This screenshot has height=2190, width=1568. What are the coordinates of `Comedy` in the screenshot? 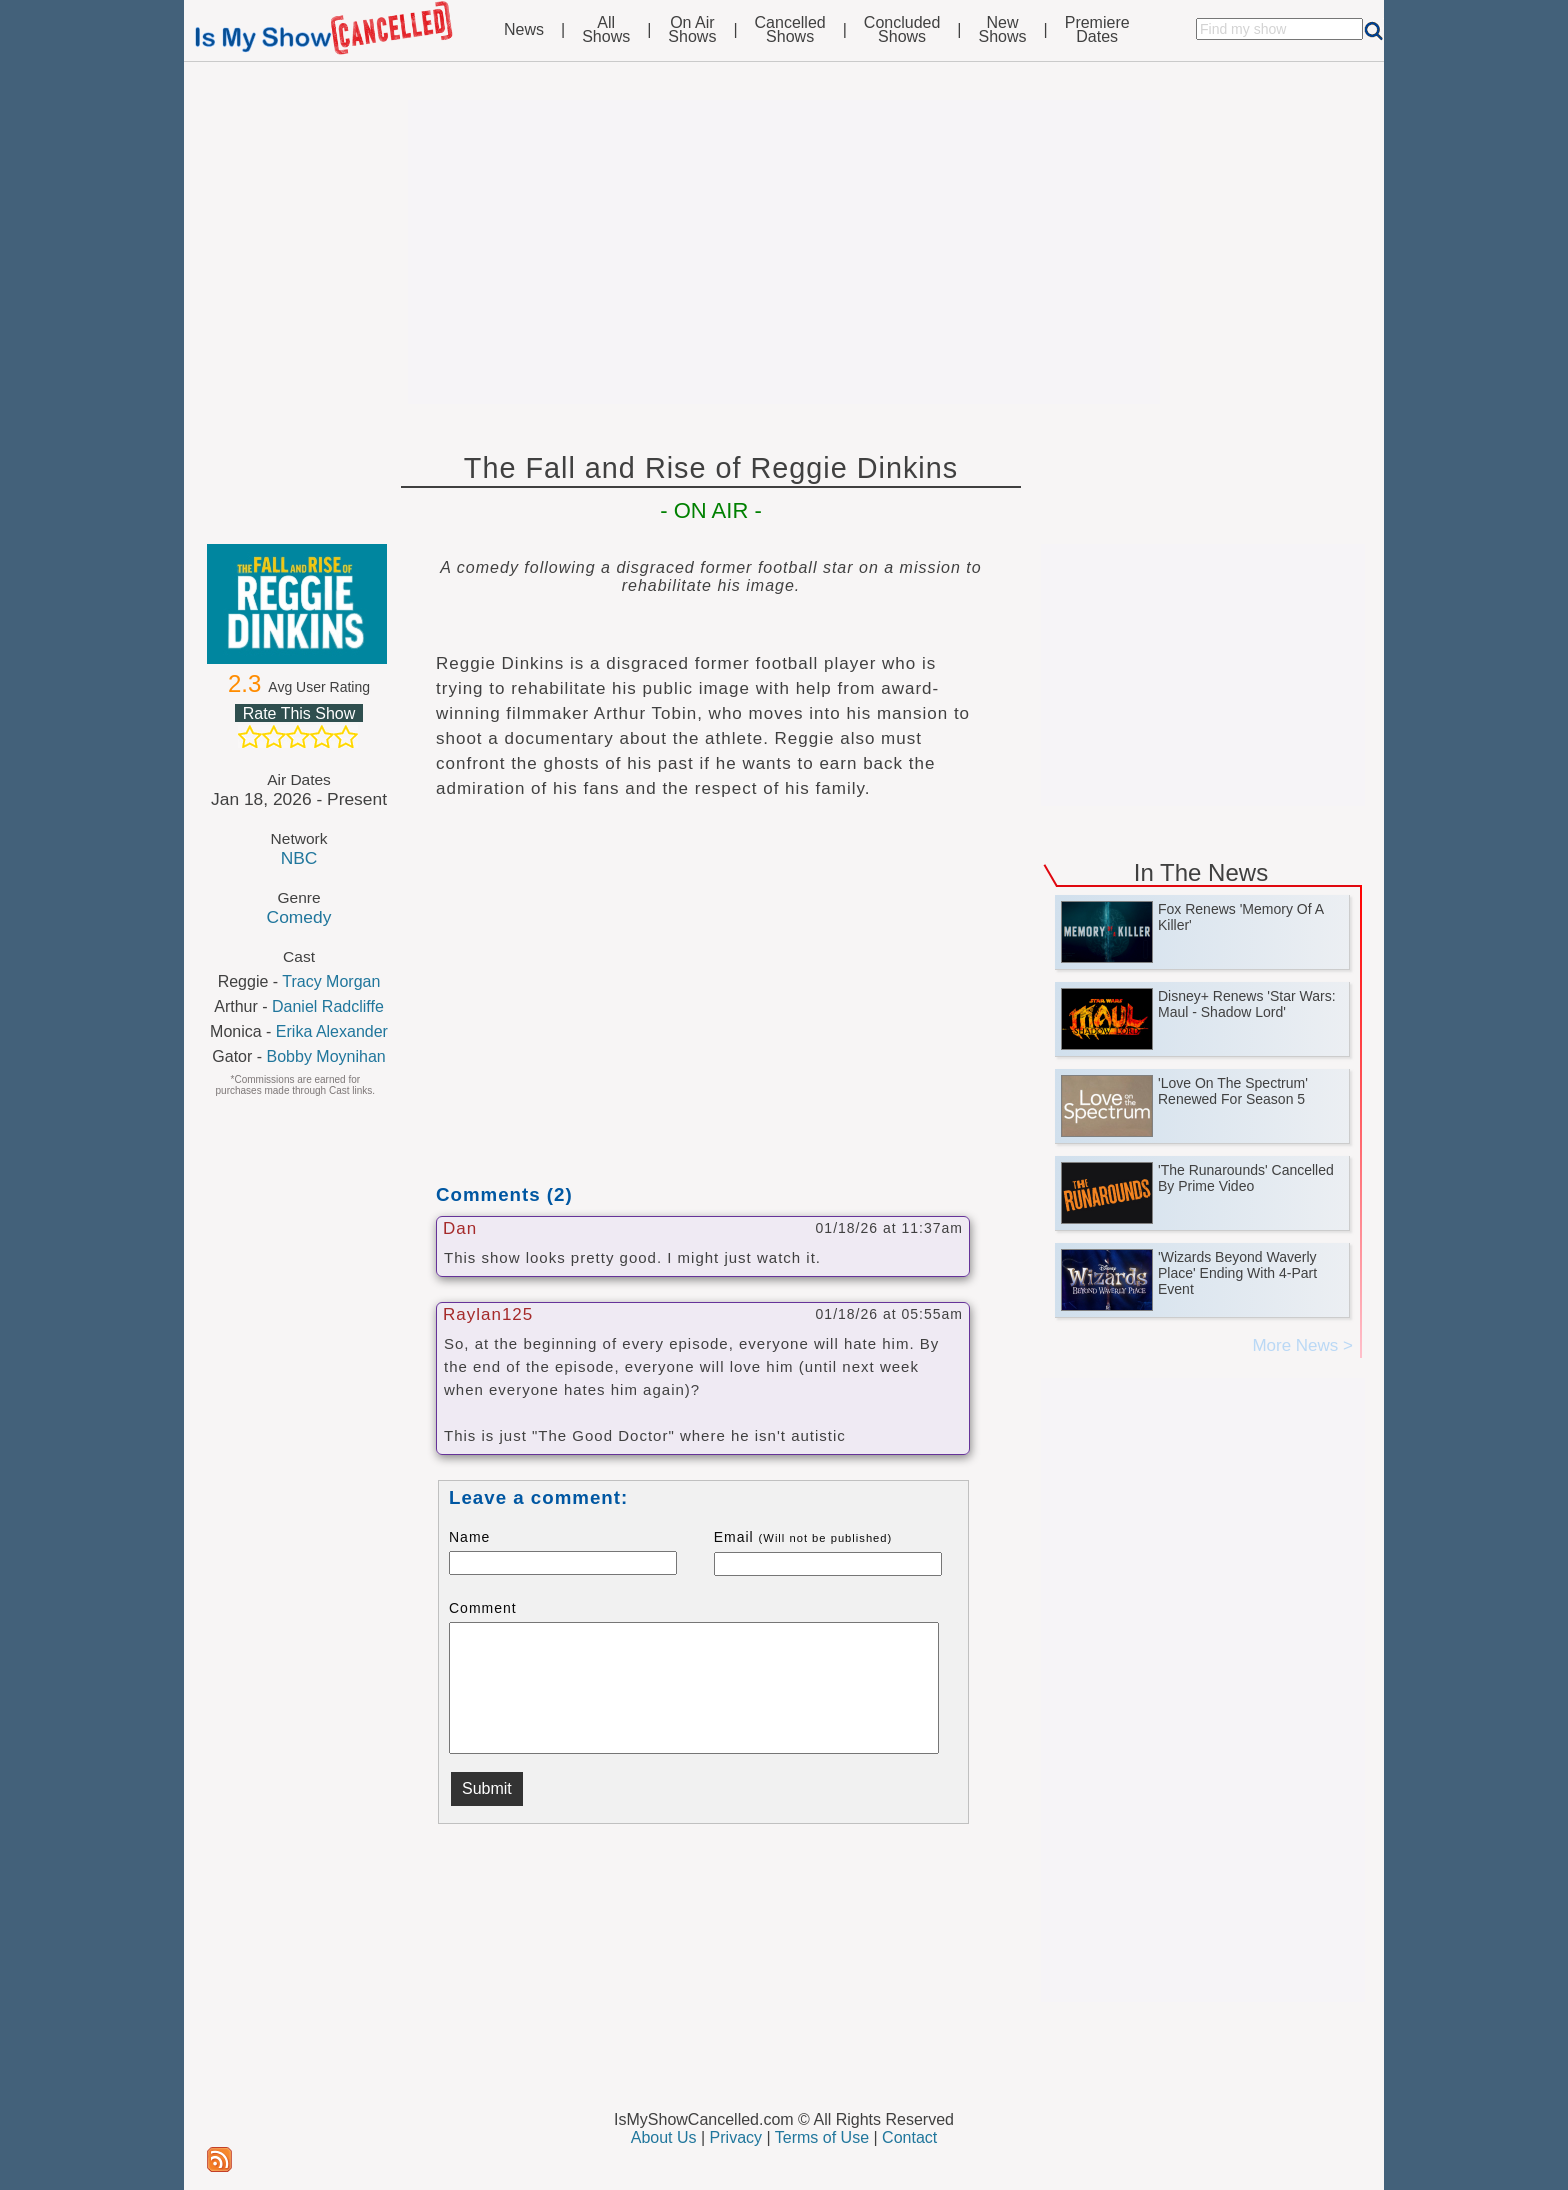 It's located at (299, 917).